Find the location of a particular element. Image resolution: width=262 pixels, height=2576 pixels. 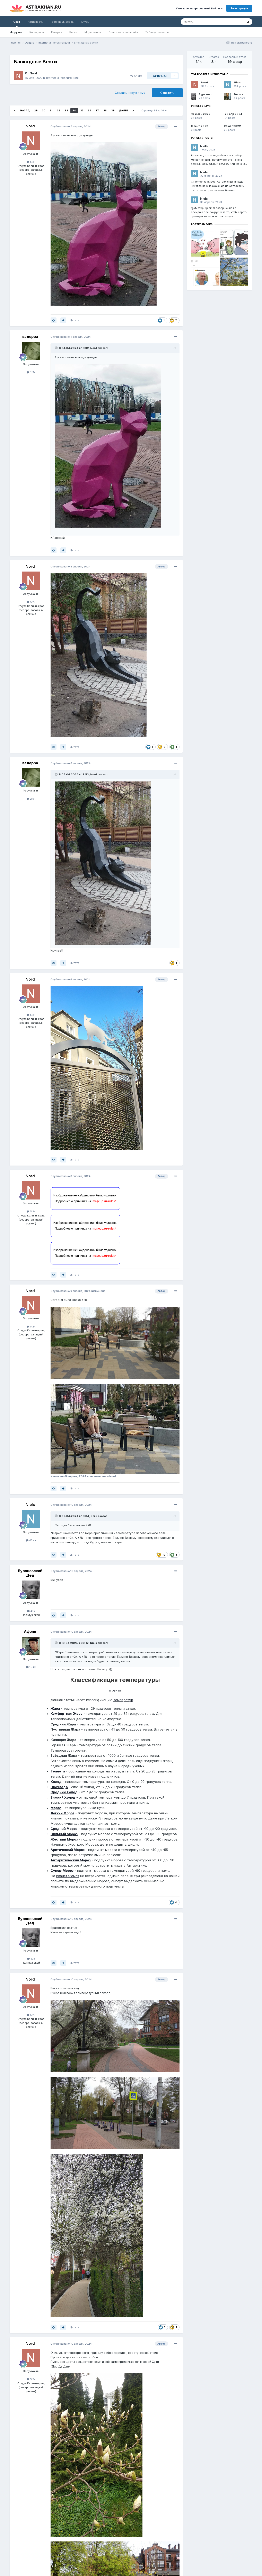

Niels is located at coordinates (30, 1504).